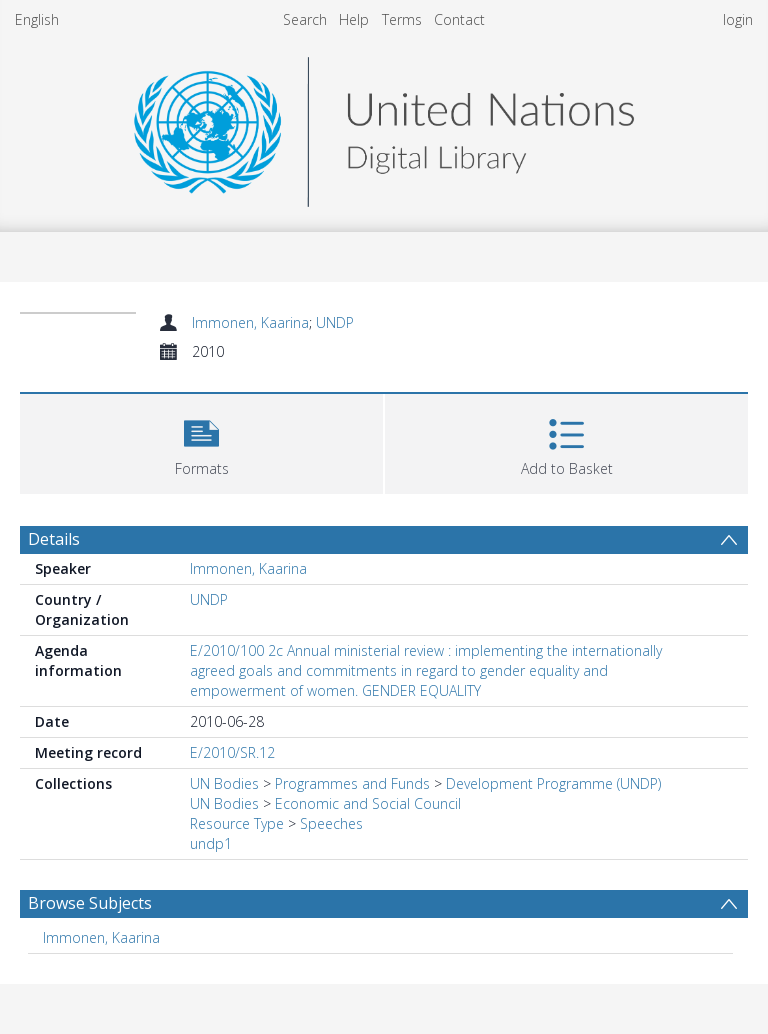 The image size is (768, 1034). Describe the element at coordinates (224, 783) in the screenshot. I see `UN Bodies` at that location.